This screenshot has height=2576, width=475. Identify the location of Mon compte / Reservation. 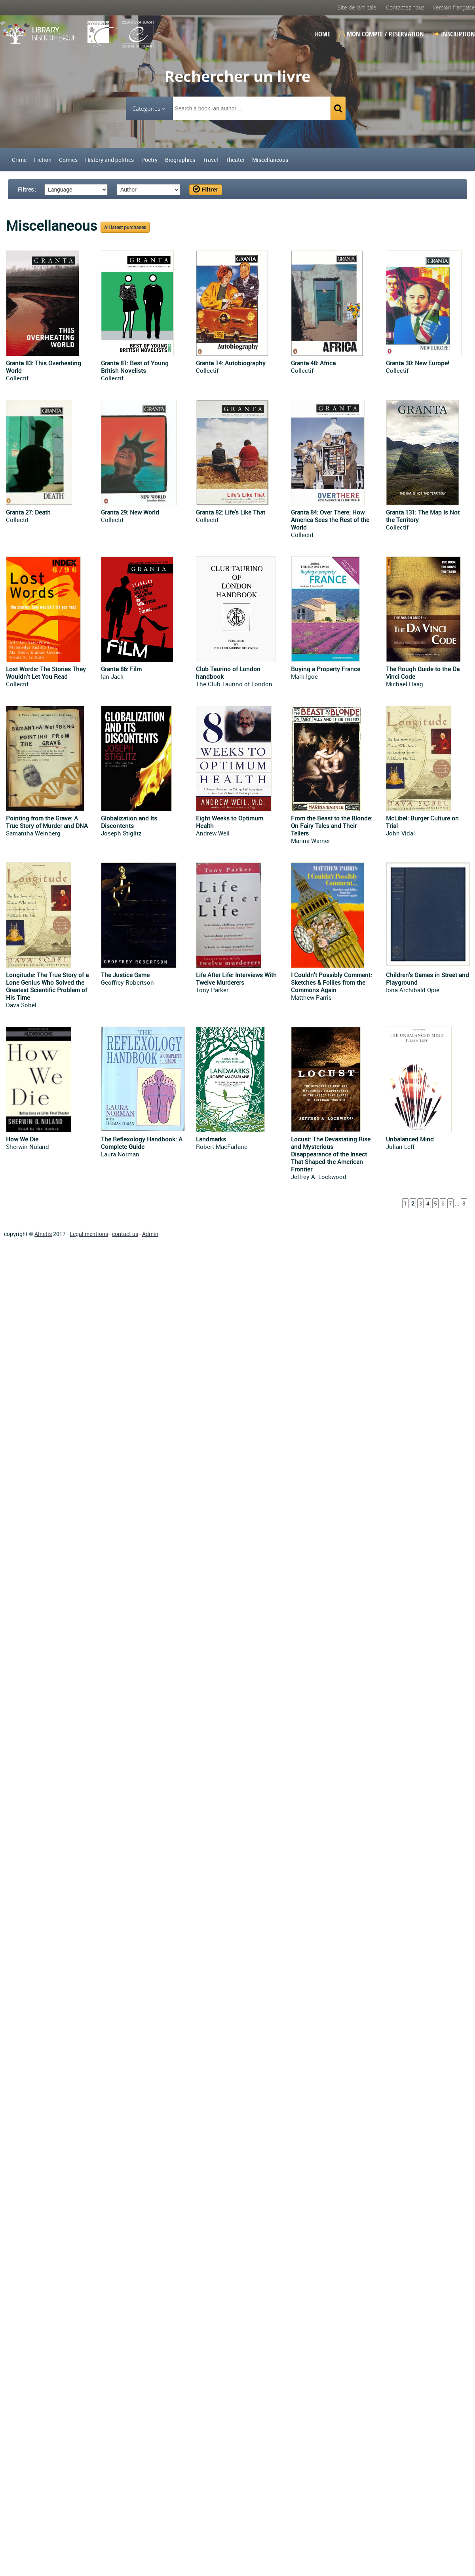
(381, 34).